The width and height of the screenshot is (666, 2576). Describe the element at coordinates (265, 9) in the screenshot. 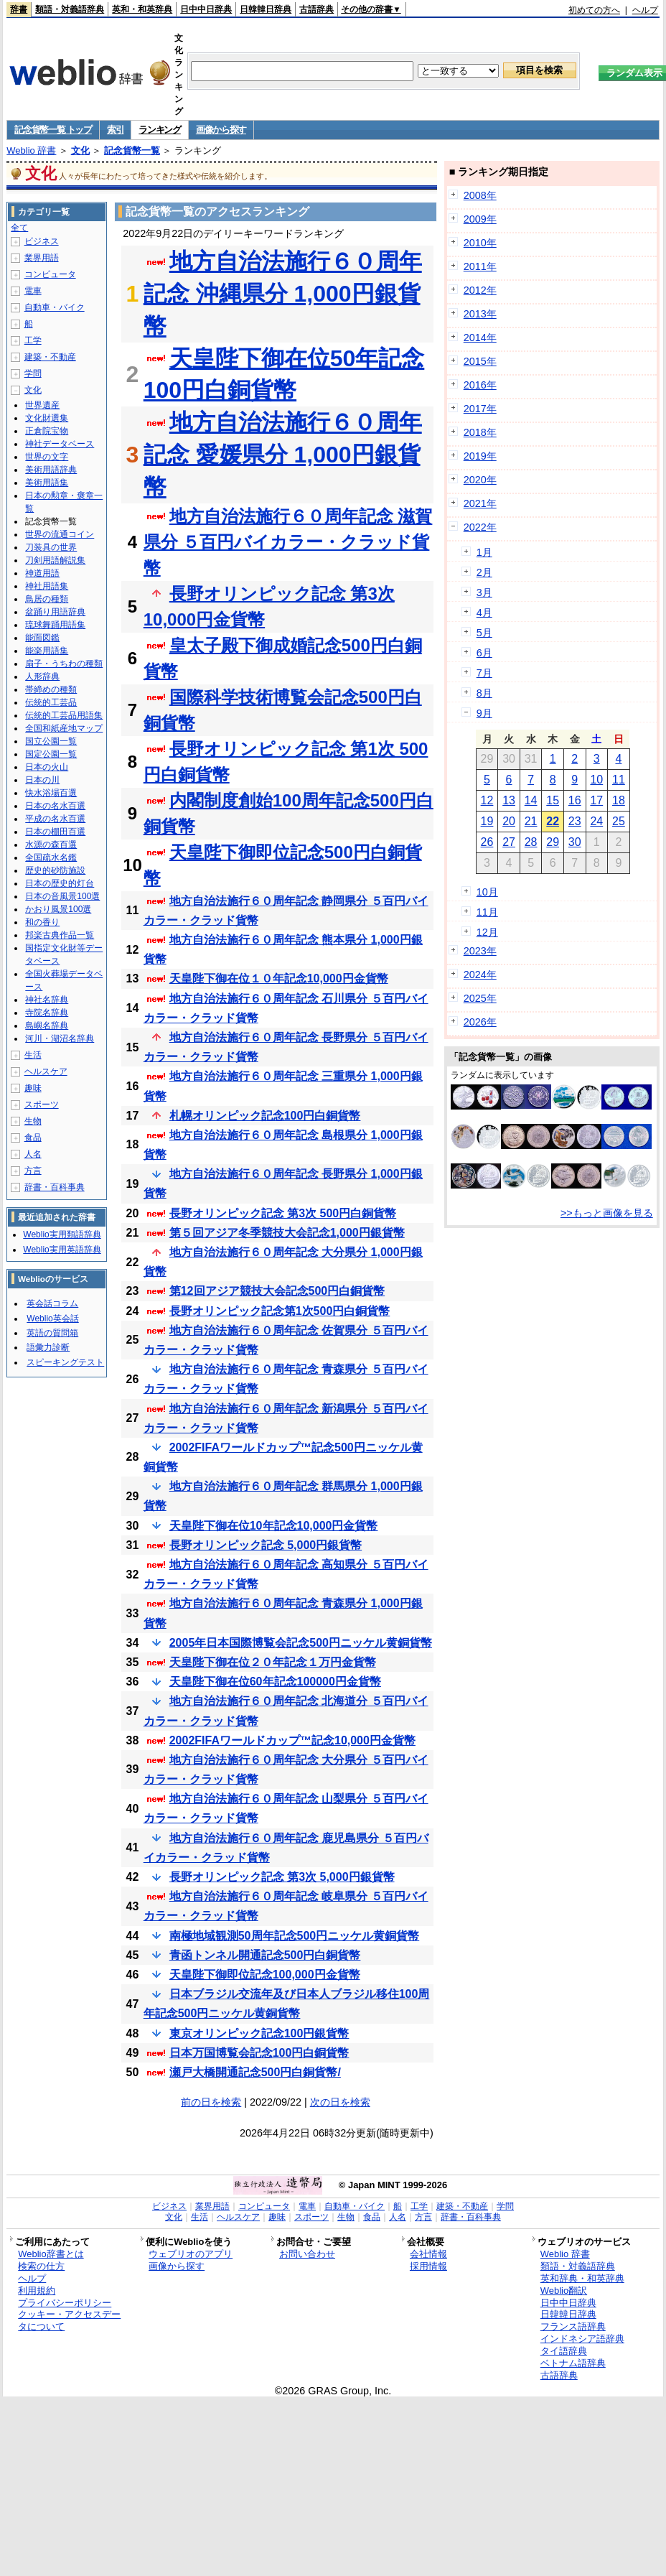

I see `日韓韓日辞典` at that location.